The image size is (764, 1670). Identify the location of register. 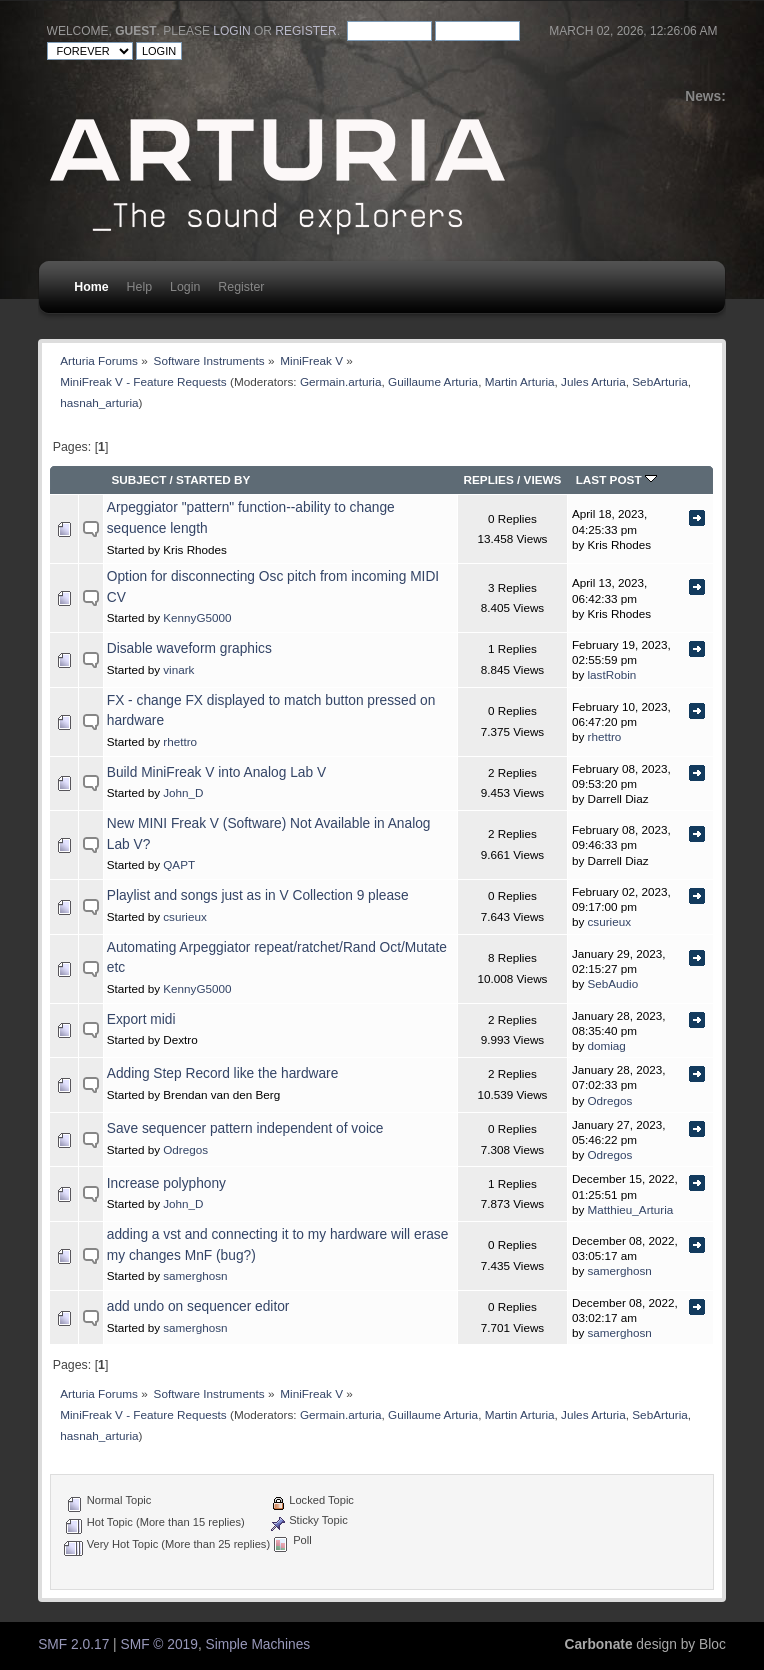
(305, 31).